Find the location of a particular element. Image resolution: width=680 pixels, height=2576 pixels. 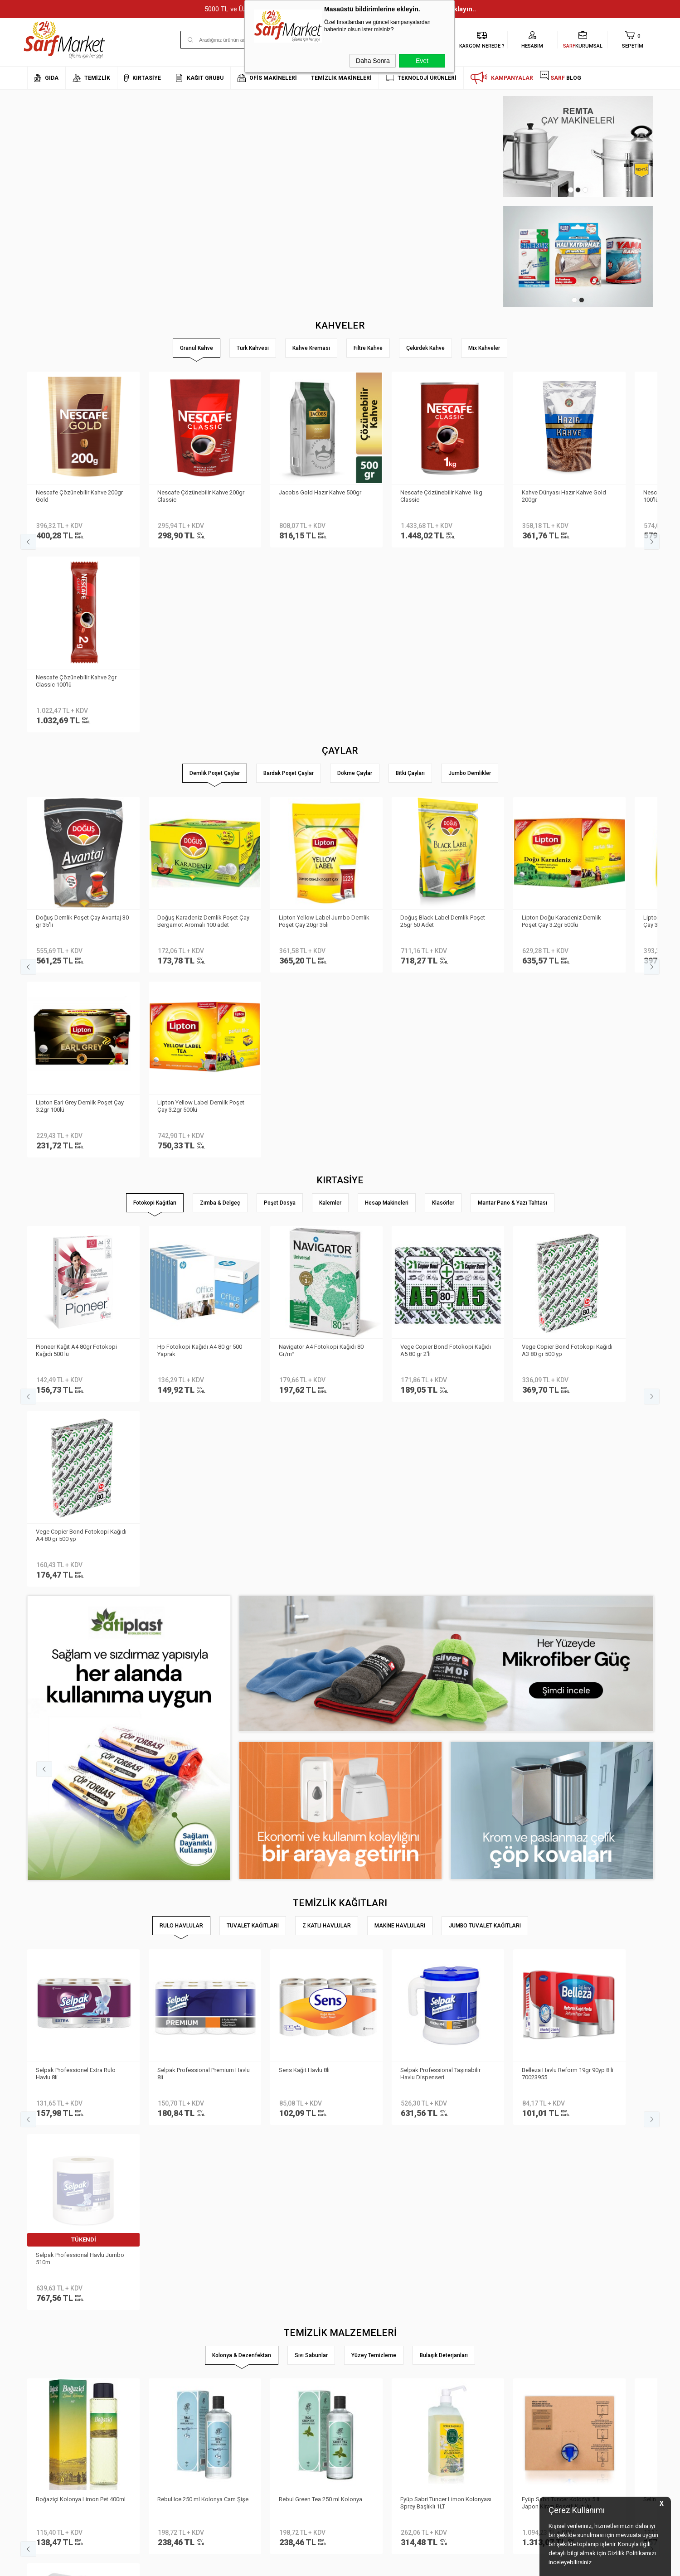

Doğuş Karadeniz Demlik Poşet Çay Bergamot Aromalı 100 adet is located at coordinates (204, 735).